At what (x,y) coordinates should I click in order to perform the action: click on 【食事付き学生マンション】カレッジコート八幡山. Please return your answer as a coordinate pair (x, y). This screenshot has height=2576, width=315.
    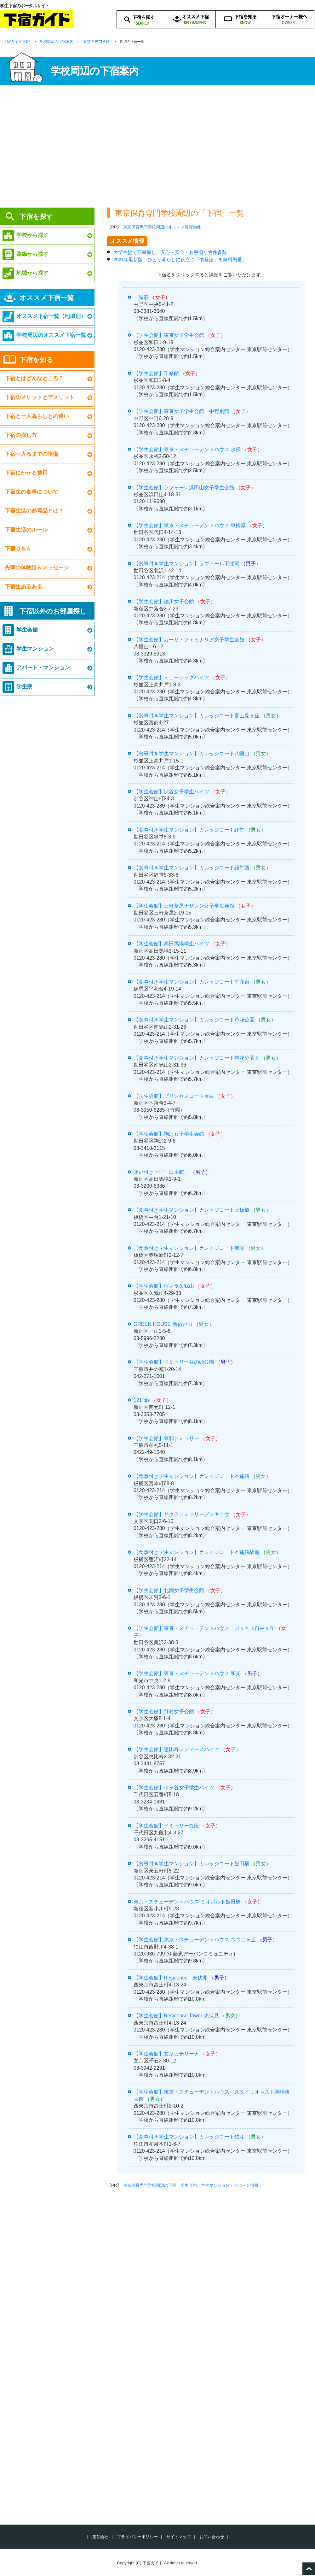
    Looking at the image, I should click on (191, 753).